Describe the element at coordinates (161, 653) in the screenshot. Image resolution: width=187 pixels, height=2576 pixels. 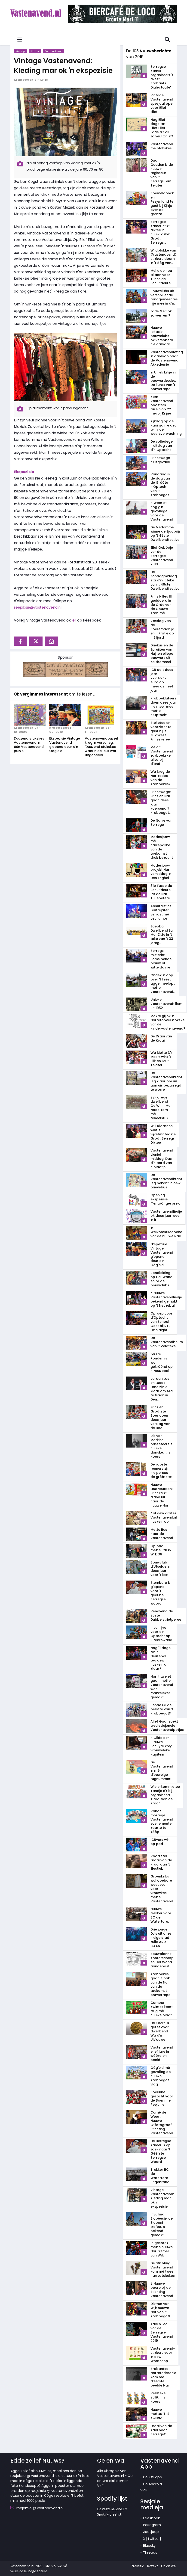
I see `Driekus en de Spruijten van Nuijten ellepe bouwers uit Zaltbommel` at that location.